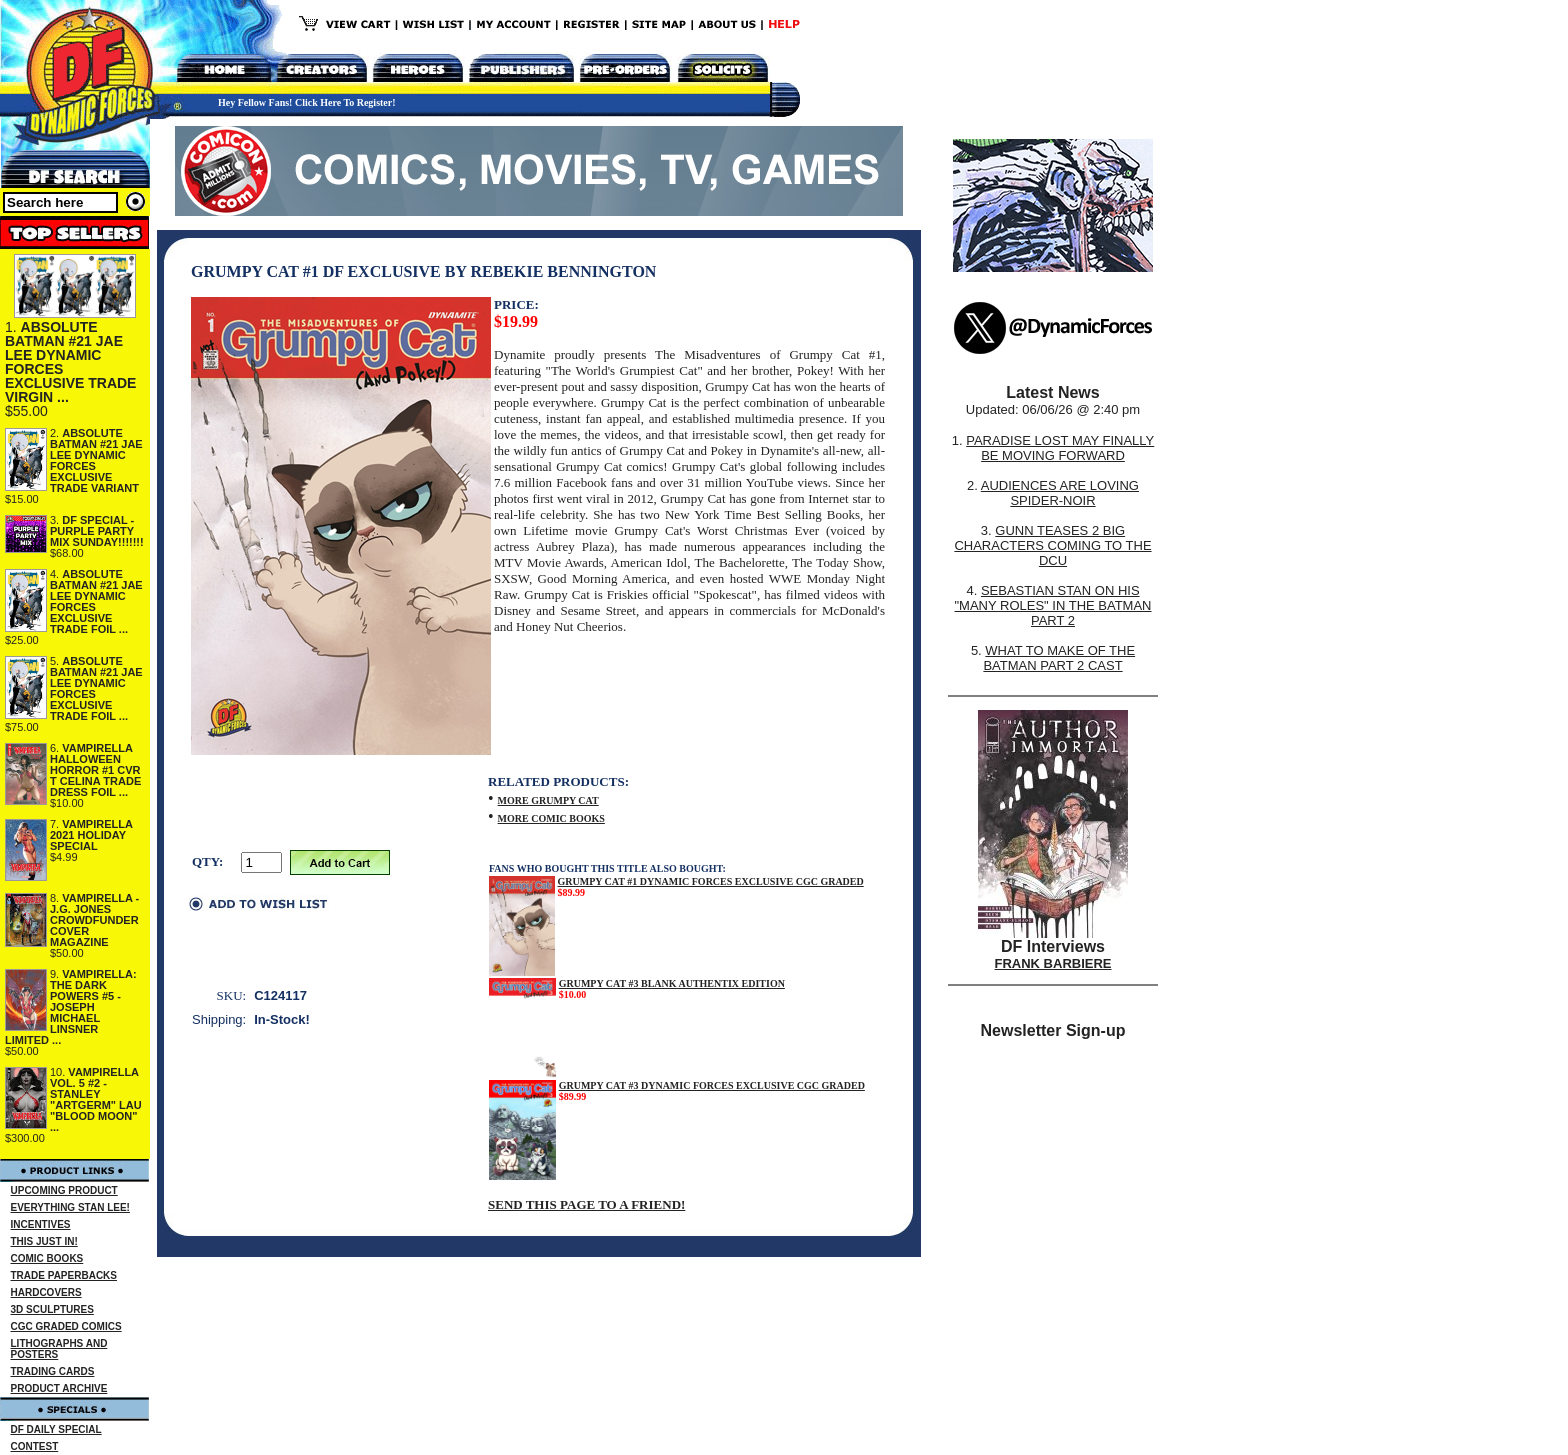  I want to click on WHAT TO MAKE OF THE BATMAN PART 2 CAST, so click(1059, 658).